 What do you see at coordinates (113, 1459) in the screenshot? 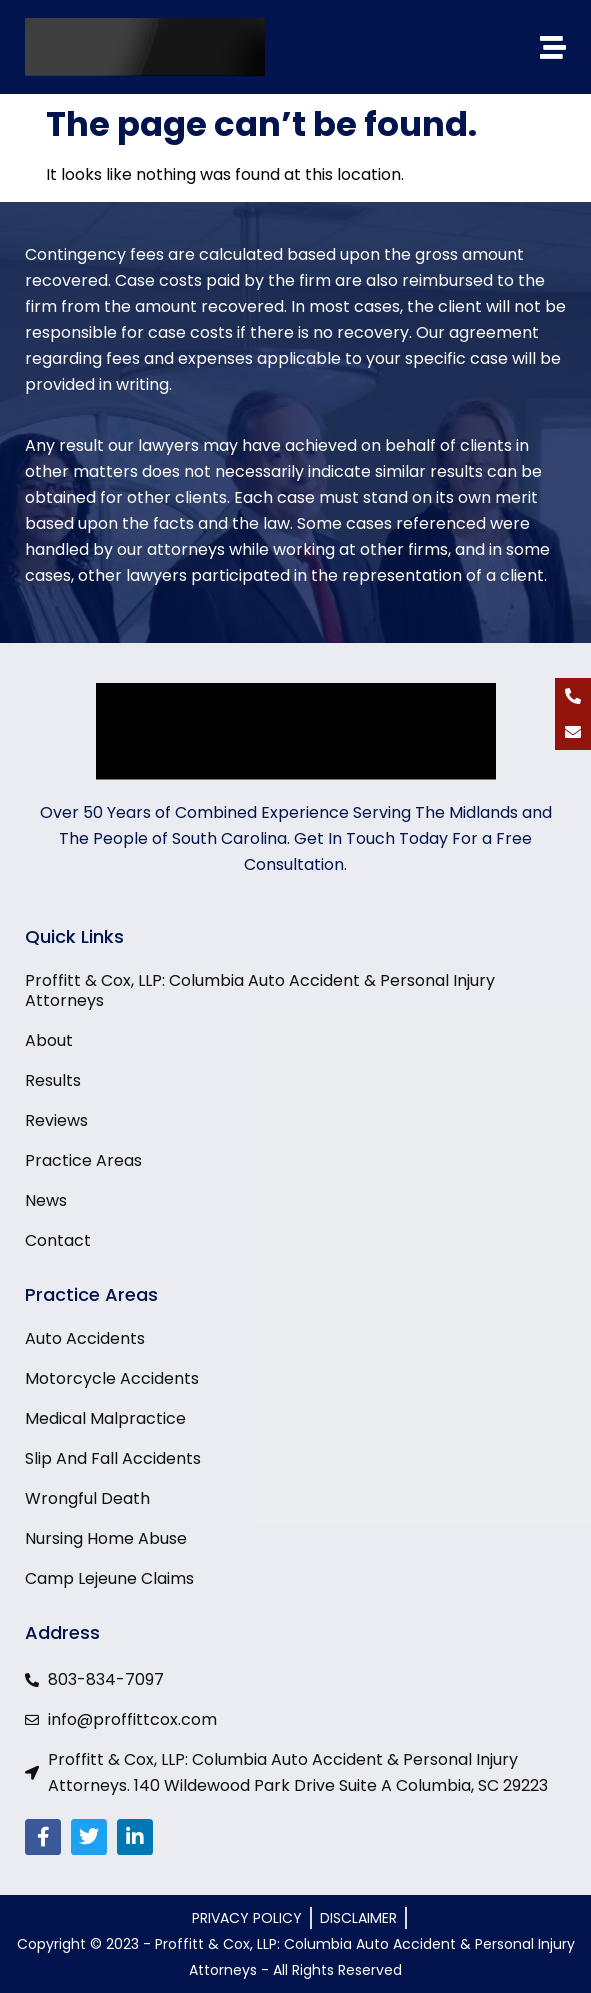
I see `Slip And Fall Accidents` at bounding box center [113, 1459].